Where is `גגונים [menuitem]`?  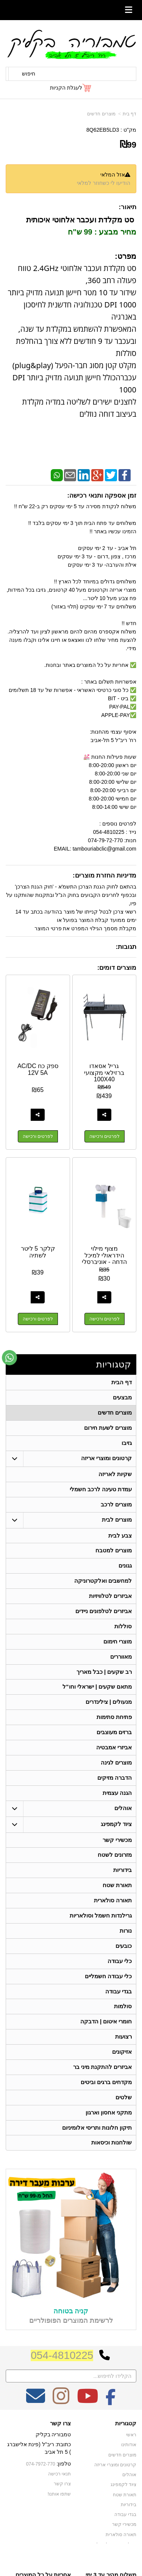
גגונים [menuitem] is located at coordinates (125, 1570).